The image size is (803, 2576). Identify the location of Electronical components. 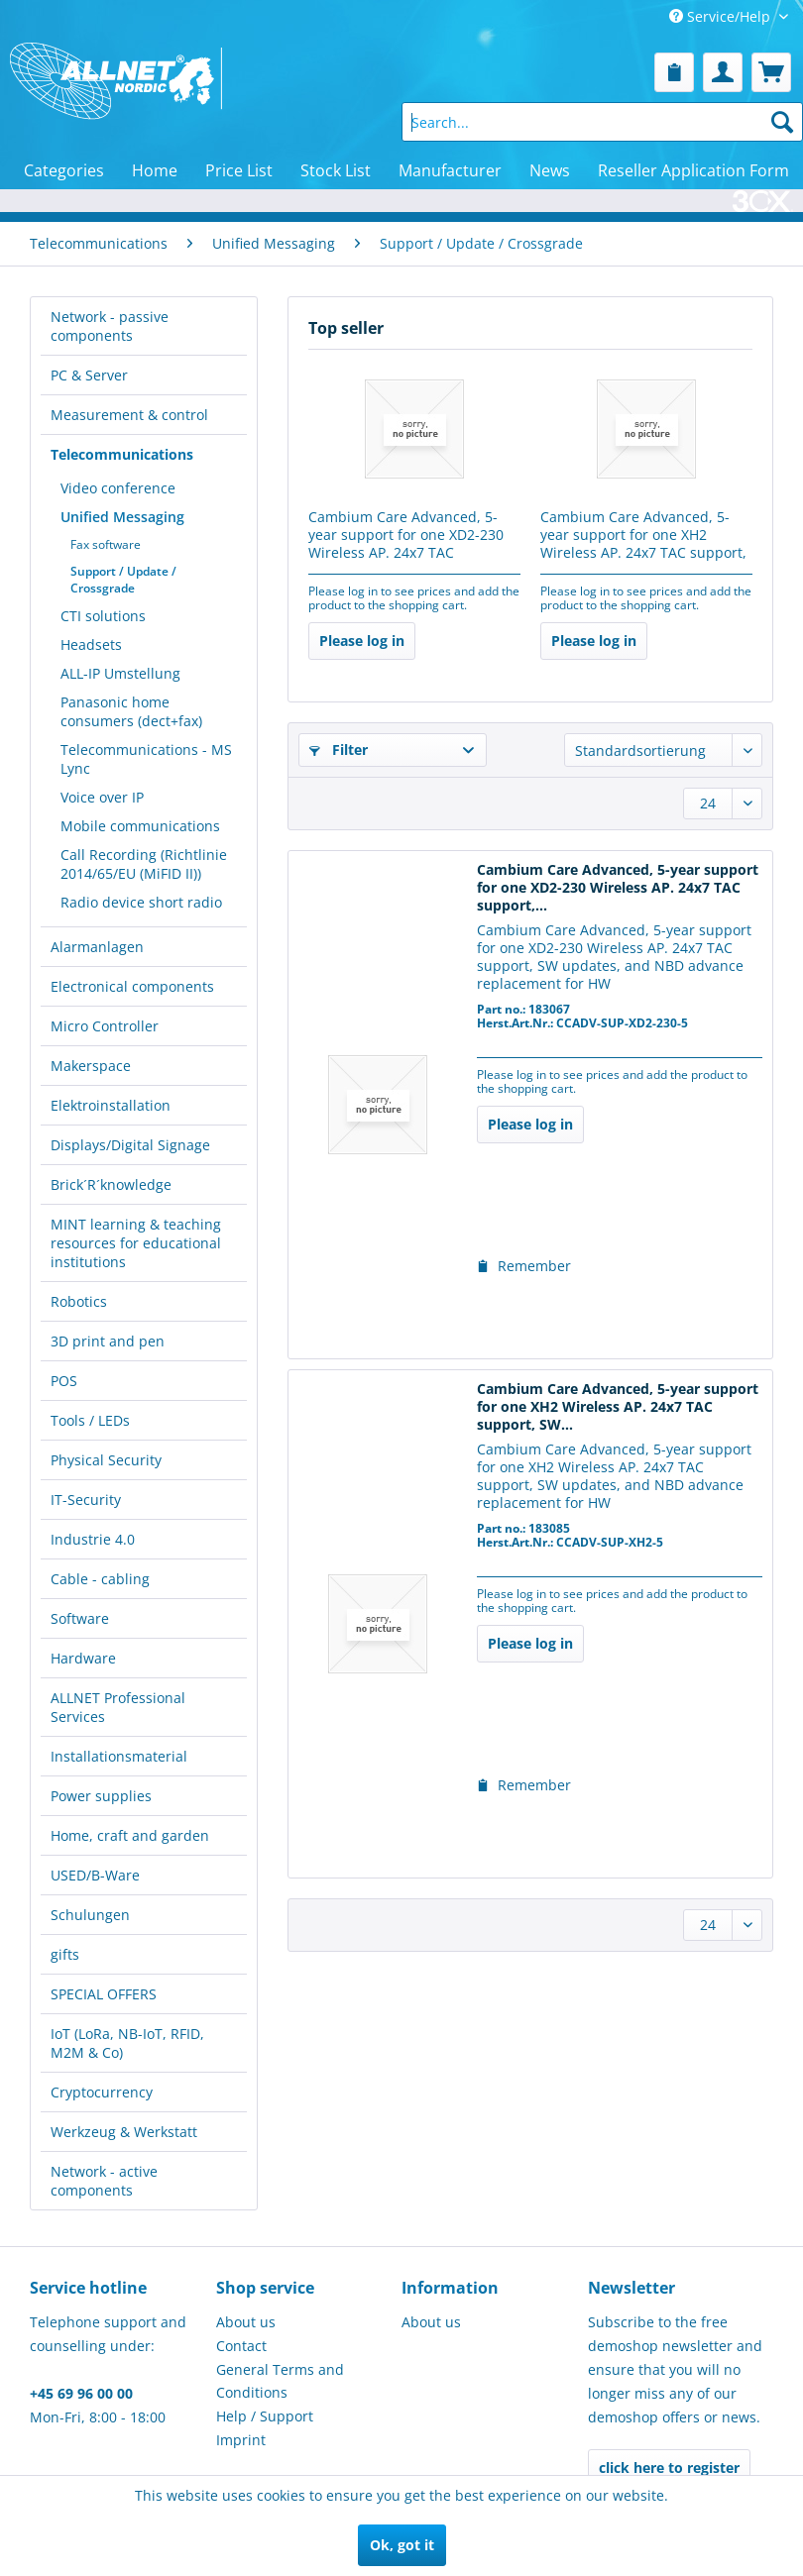
(132, 986).